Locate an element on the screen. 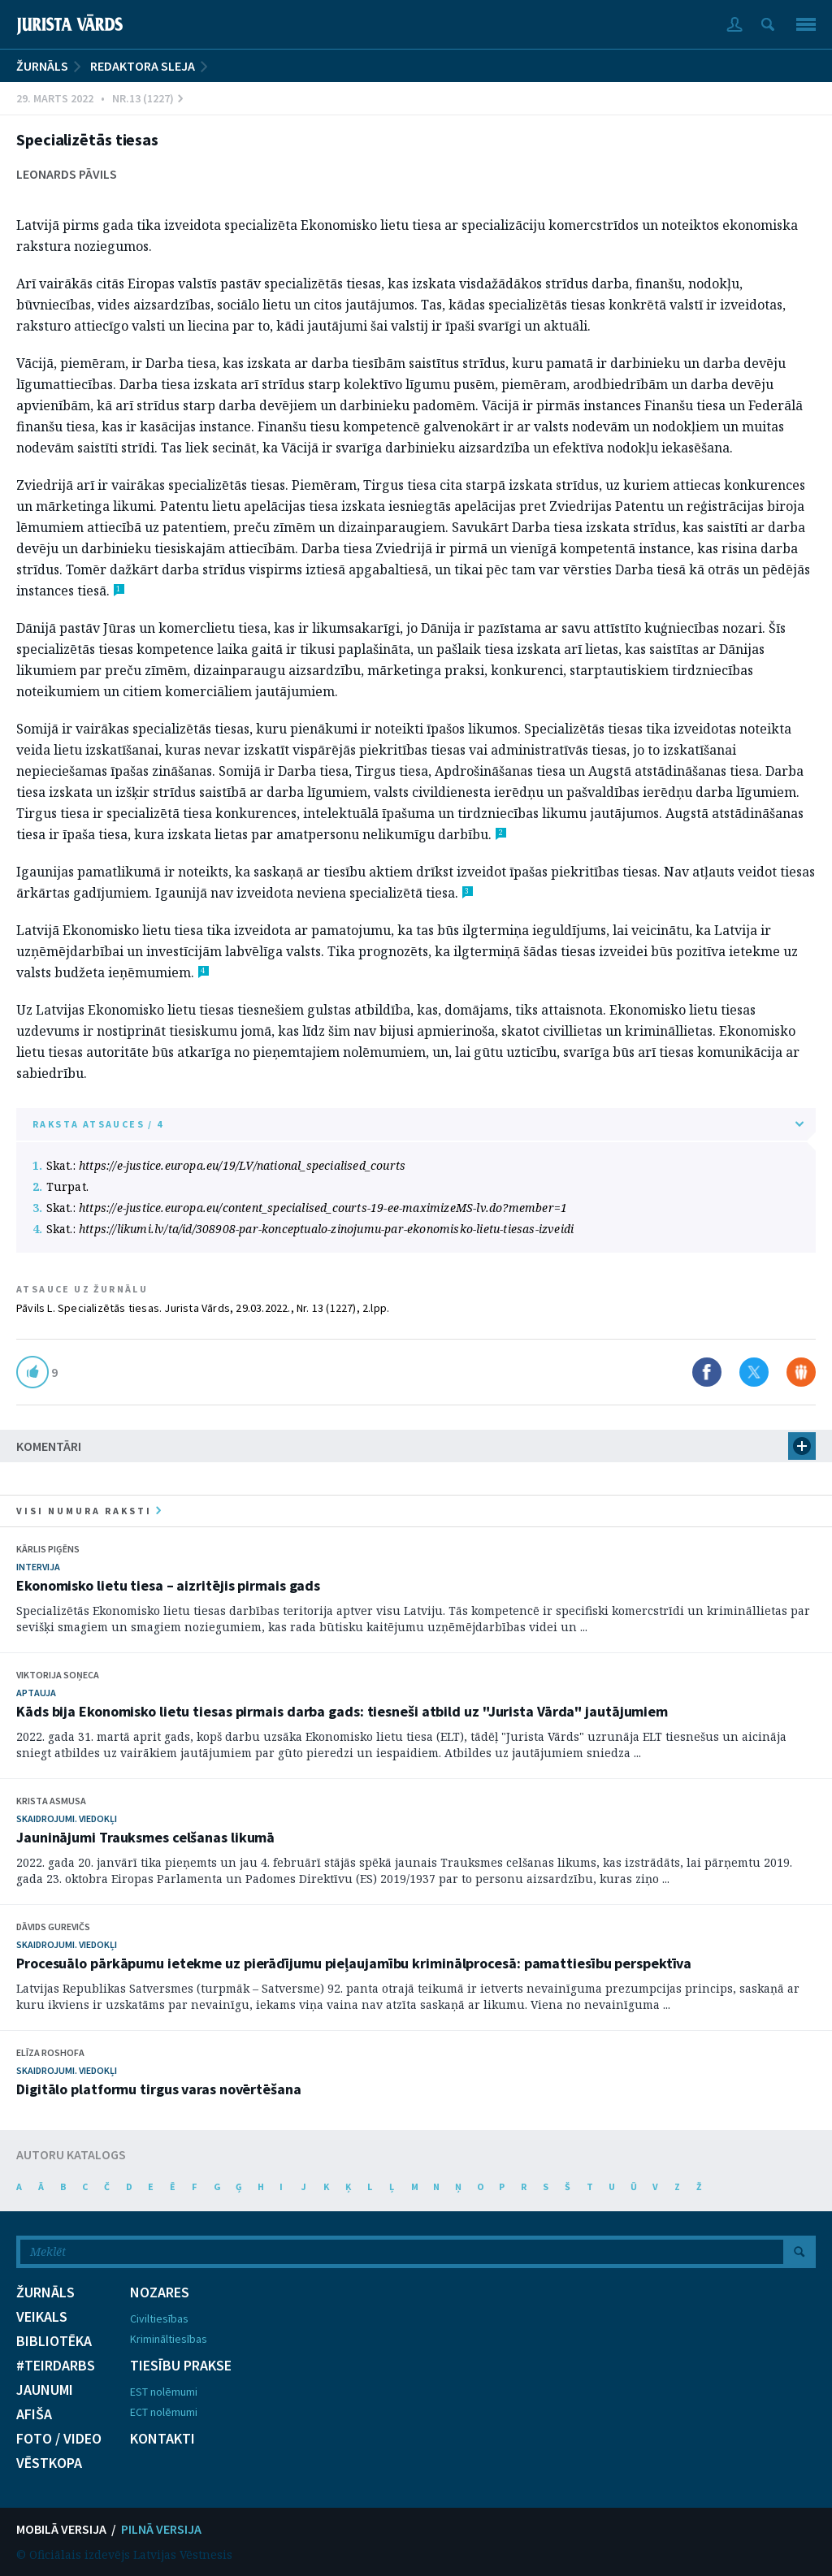 This screenshot has height=2576, width=832. PILNĀ VERSIJA is located at coordinates (161, 2529).